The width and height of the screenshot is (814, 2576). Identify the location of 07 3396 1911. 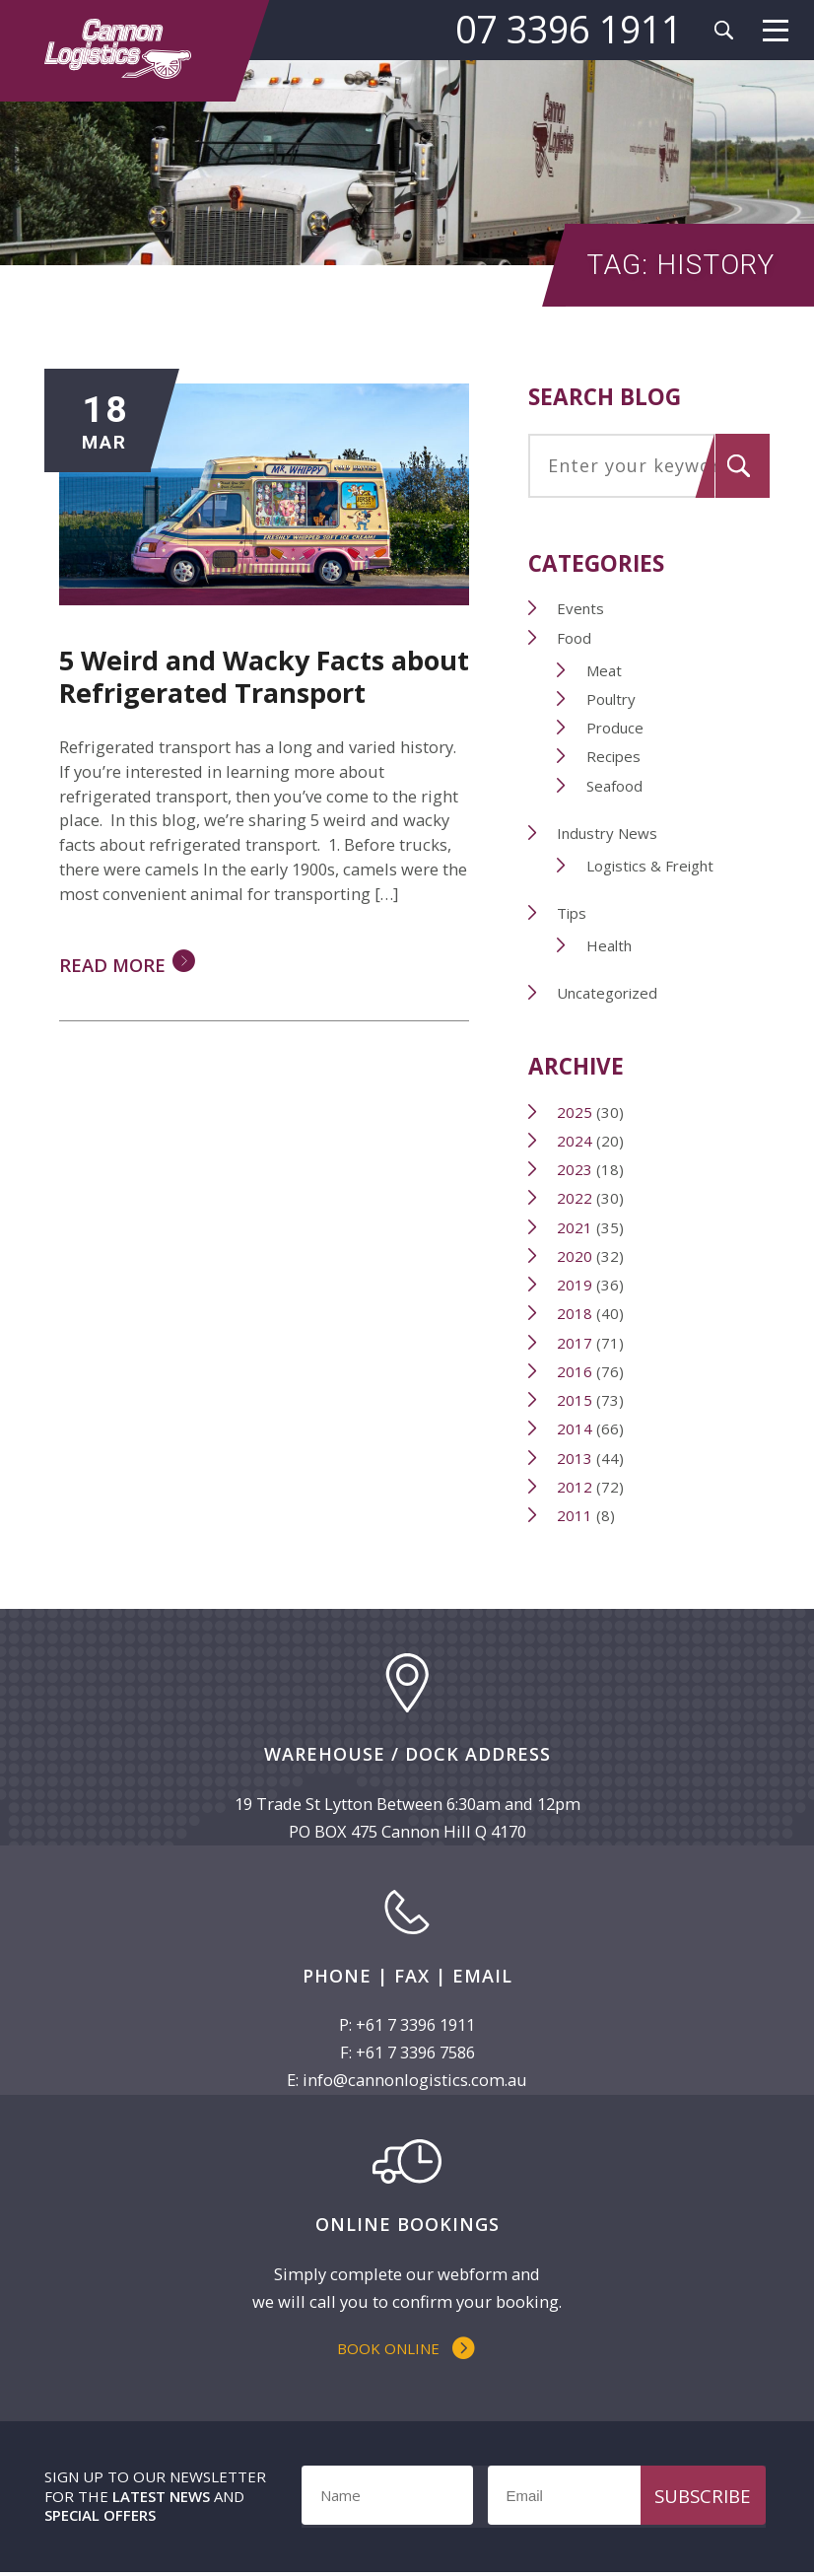
(567, 29).